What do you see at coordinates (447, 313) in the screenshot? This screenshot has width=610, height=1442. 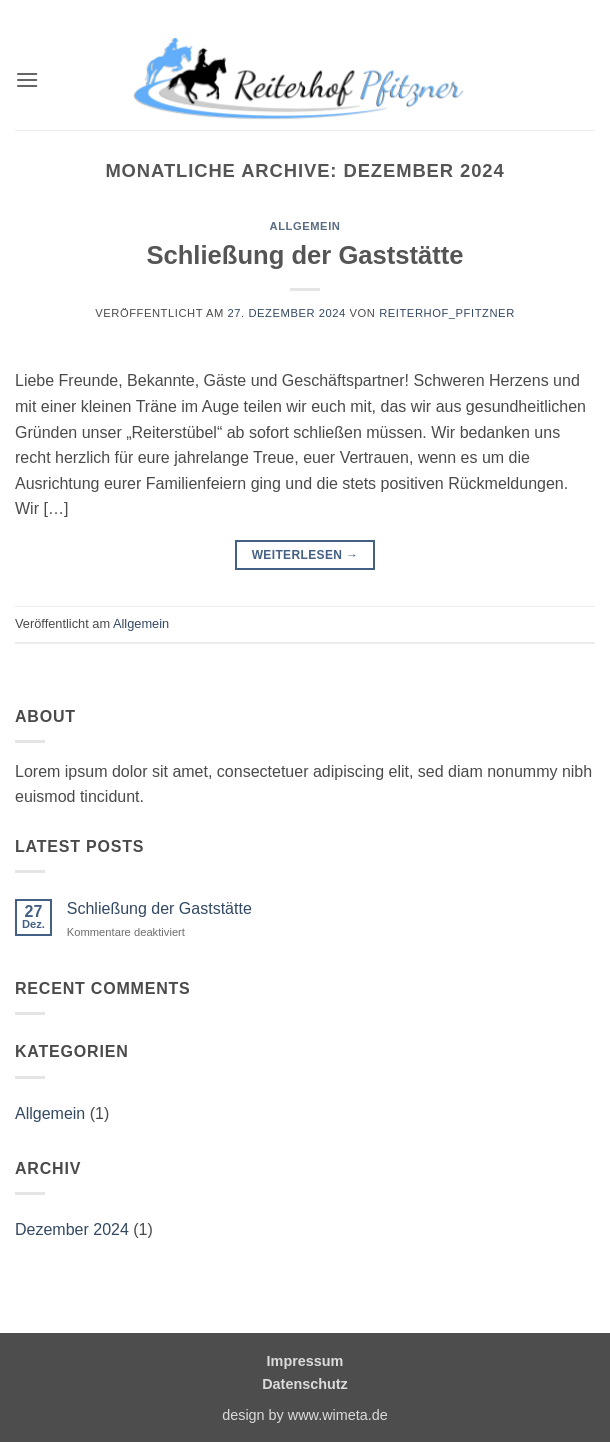 I see `Reiterhof_Pfitzner` at bounding box center [447, 313].